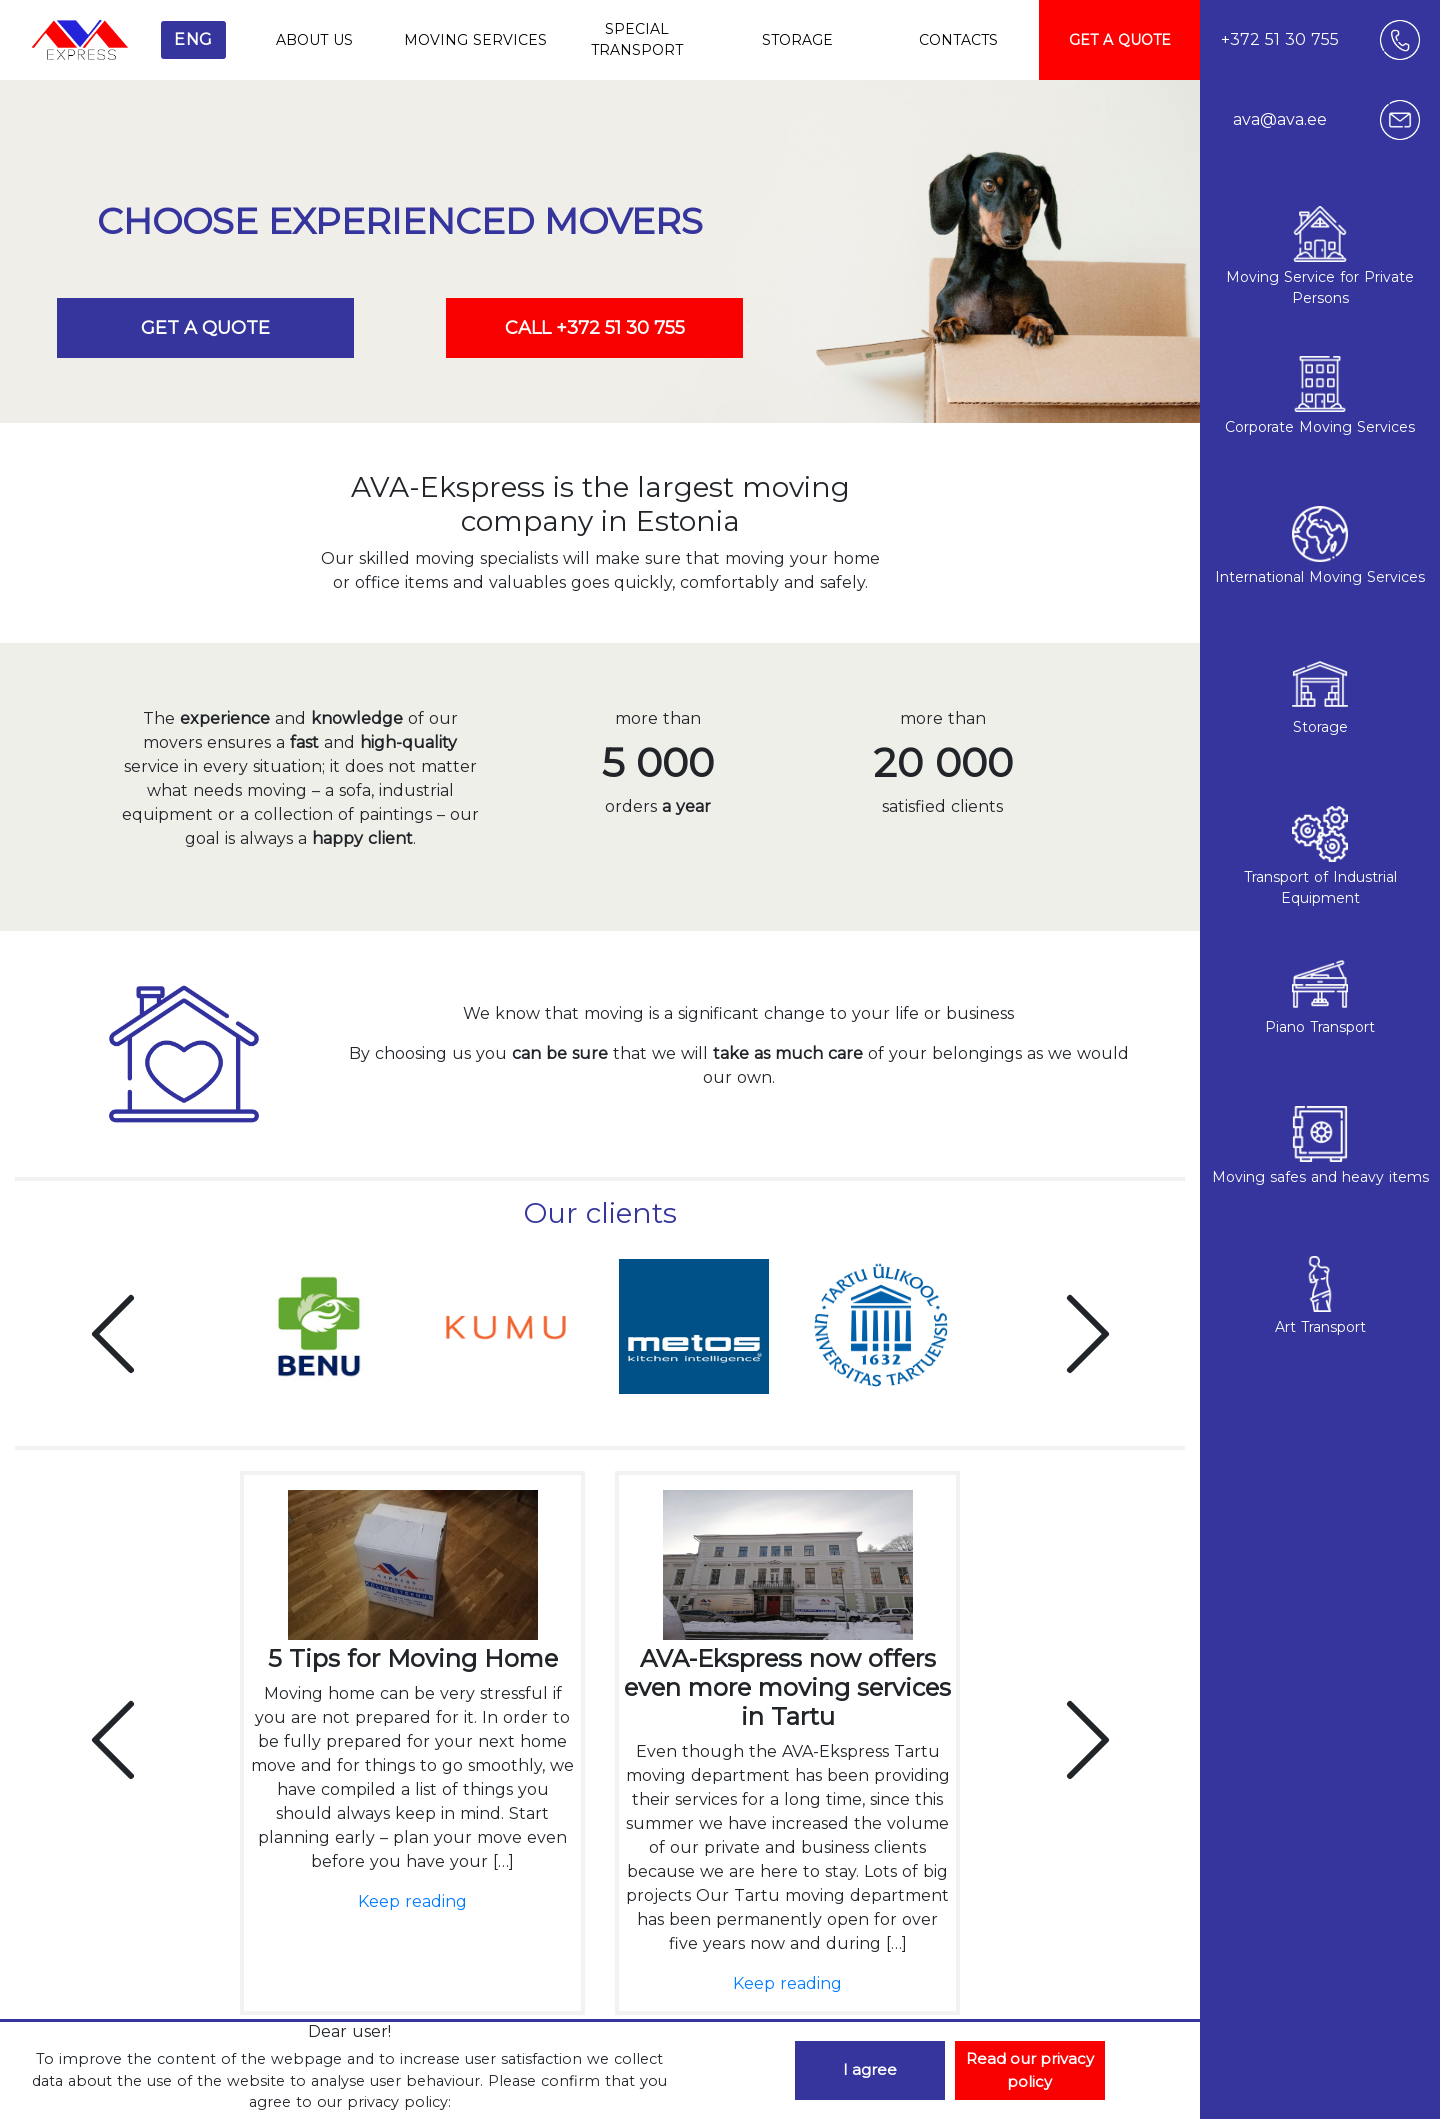 The image size is (1440, 2119). I want to click on ABOUT US, so click(314, 40).